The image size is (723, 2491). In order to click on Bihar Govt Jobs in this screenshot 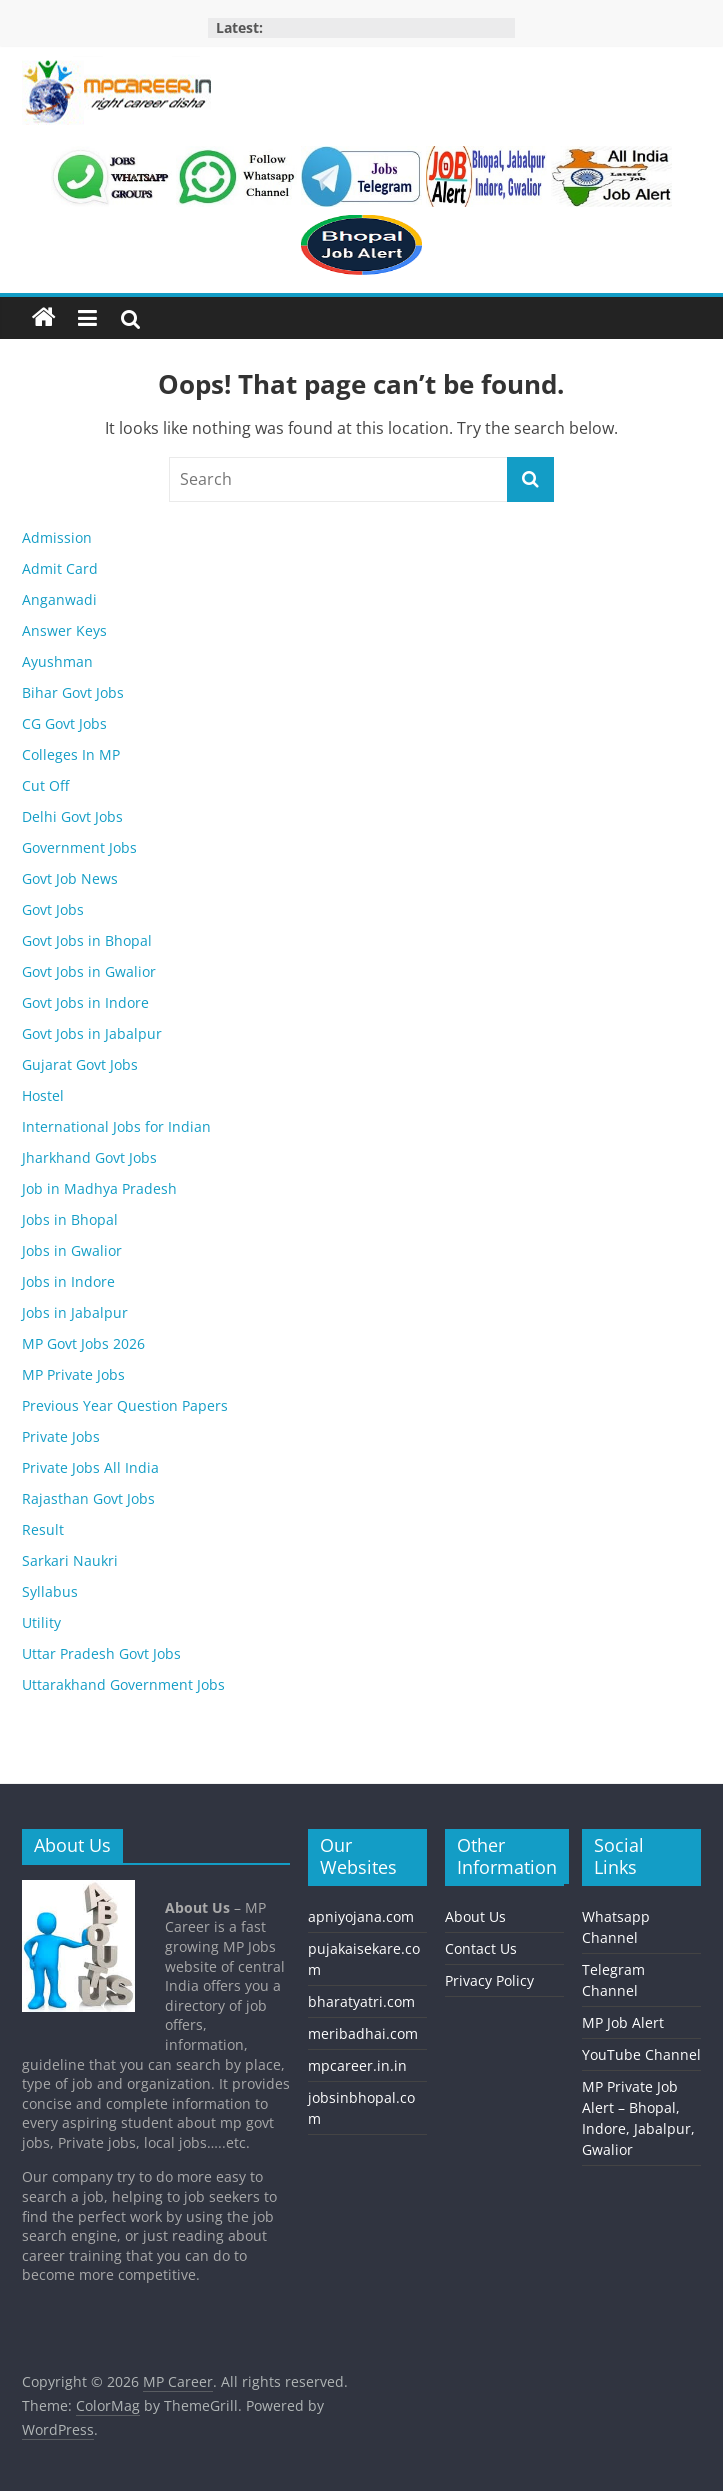, I will do `click(73, 692)`.